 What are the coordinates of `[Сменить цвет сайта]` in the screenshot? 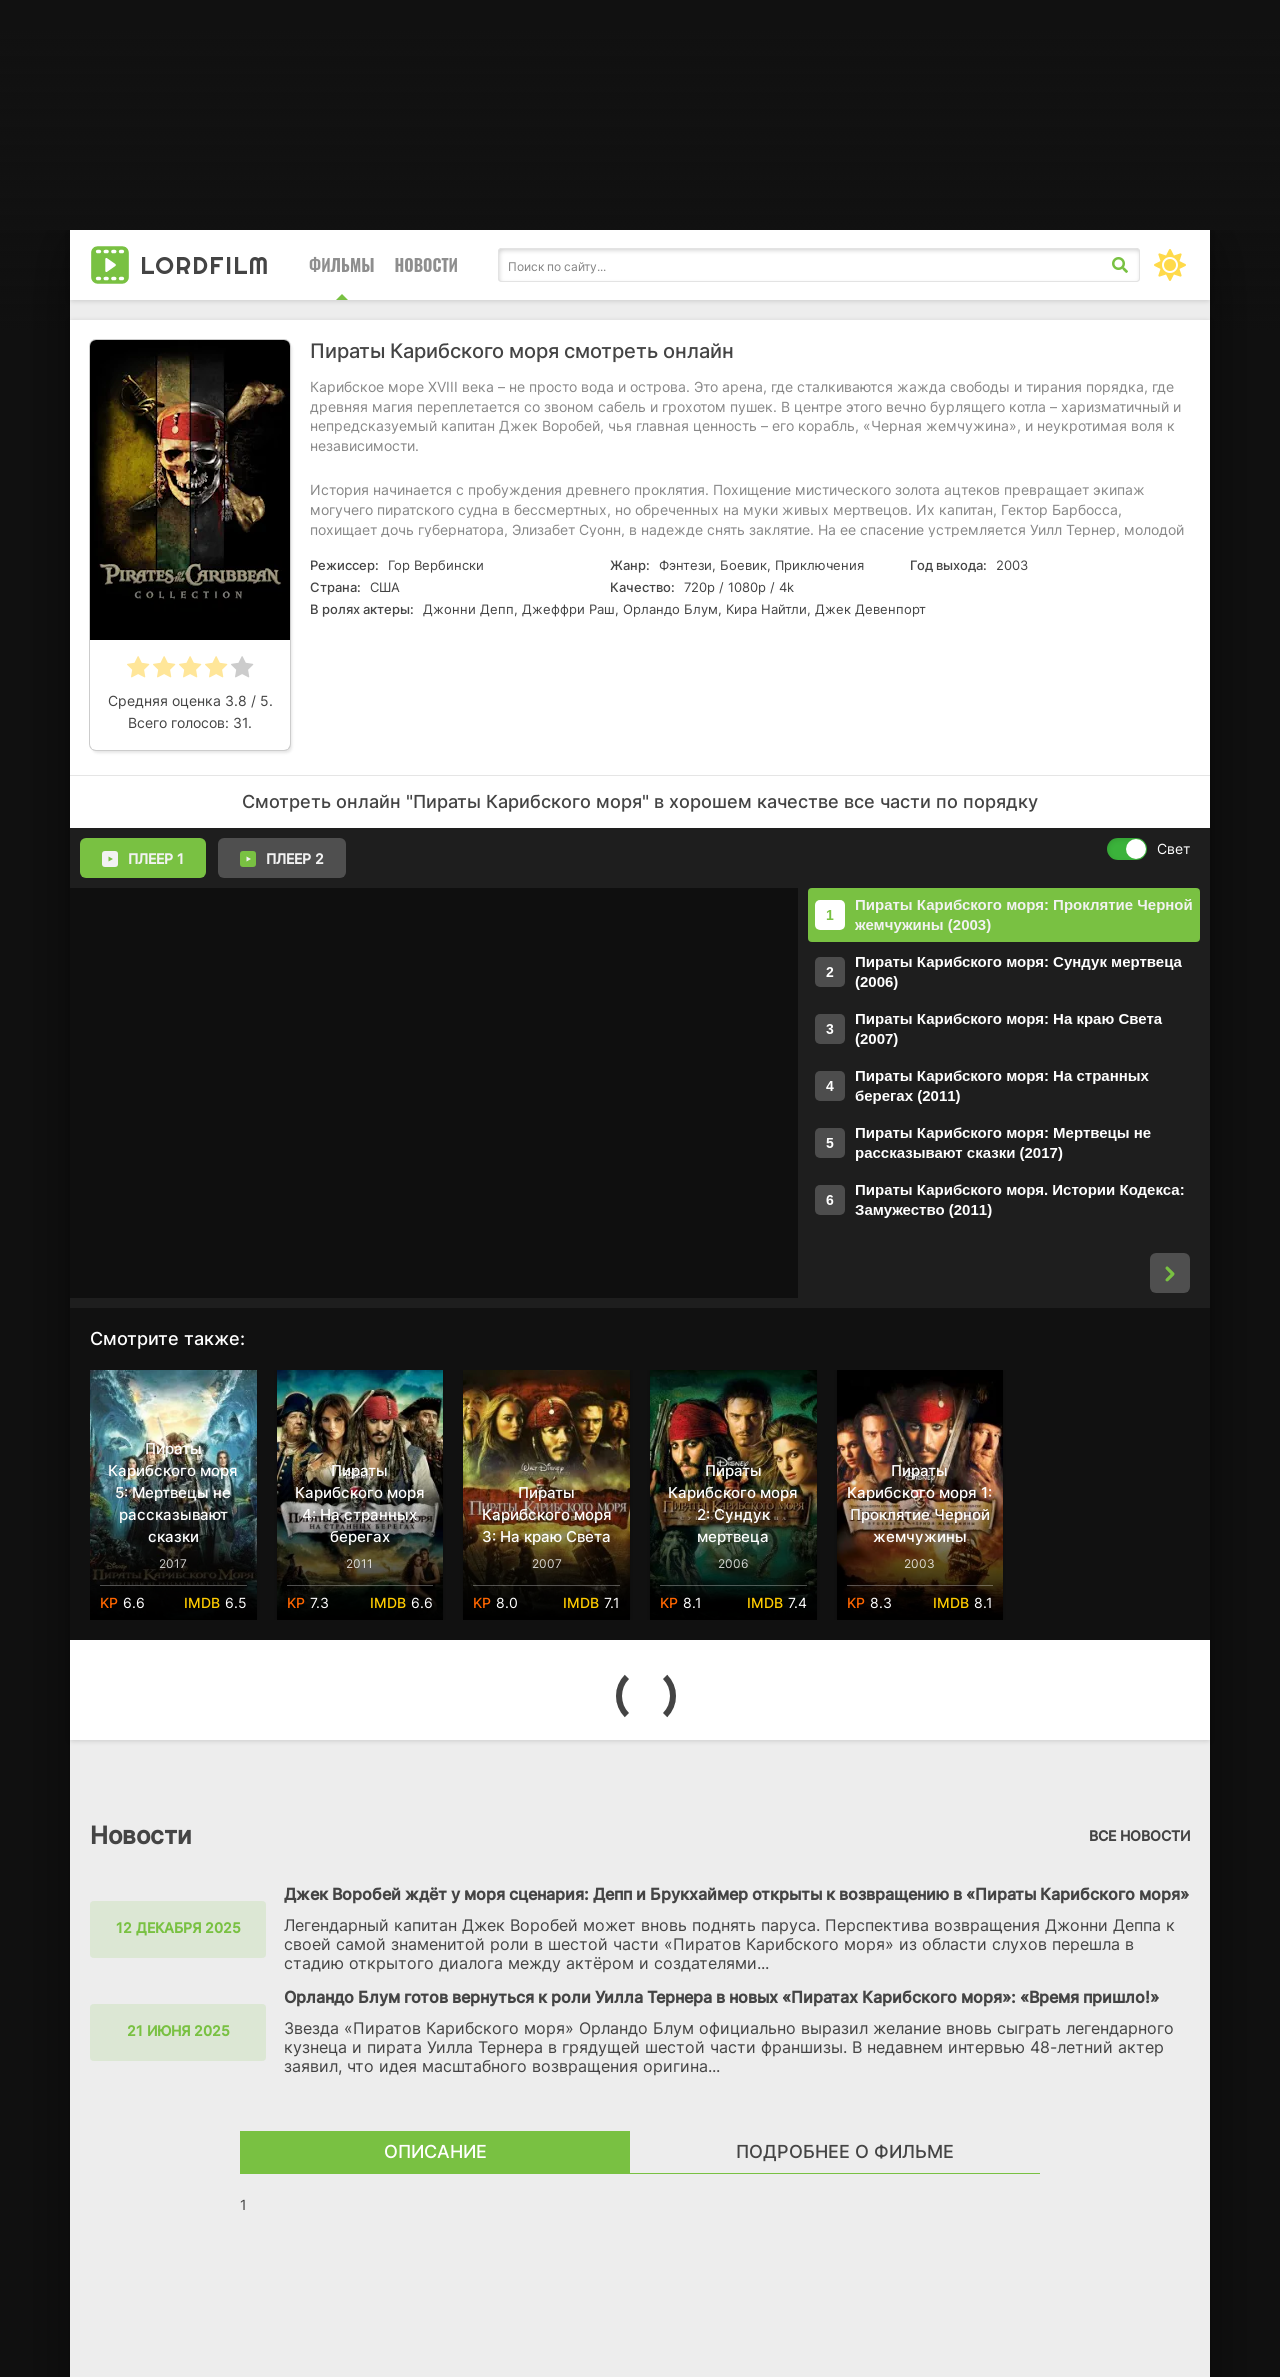 It's located at (1170, 265).